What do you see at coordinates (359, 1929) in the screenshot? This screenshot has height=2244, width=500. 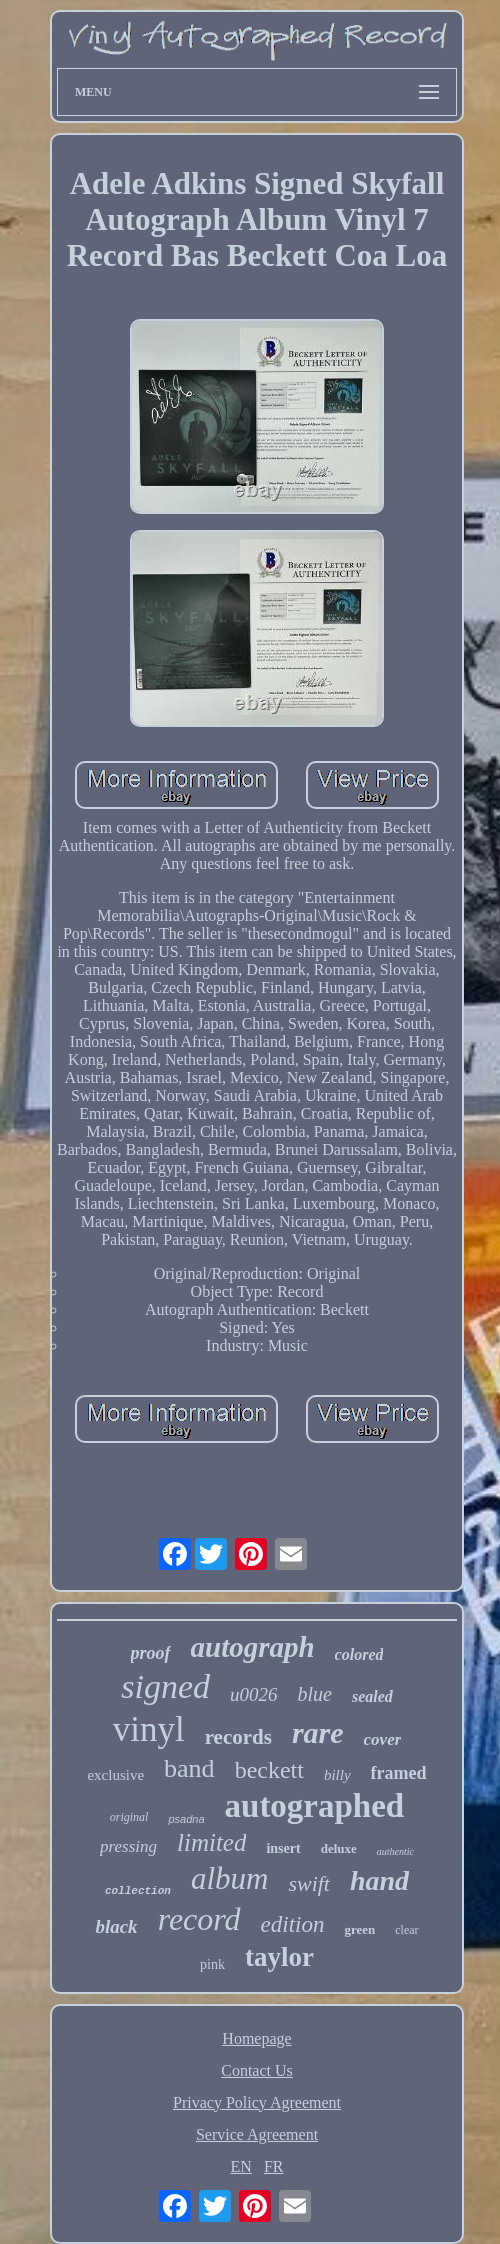 I see `green` at bounding box center [359, 1929].